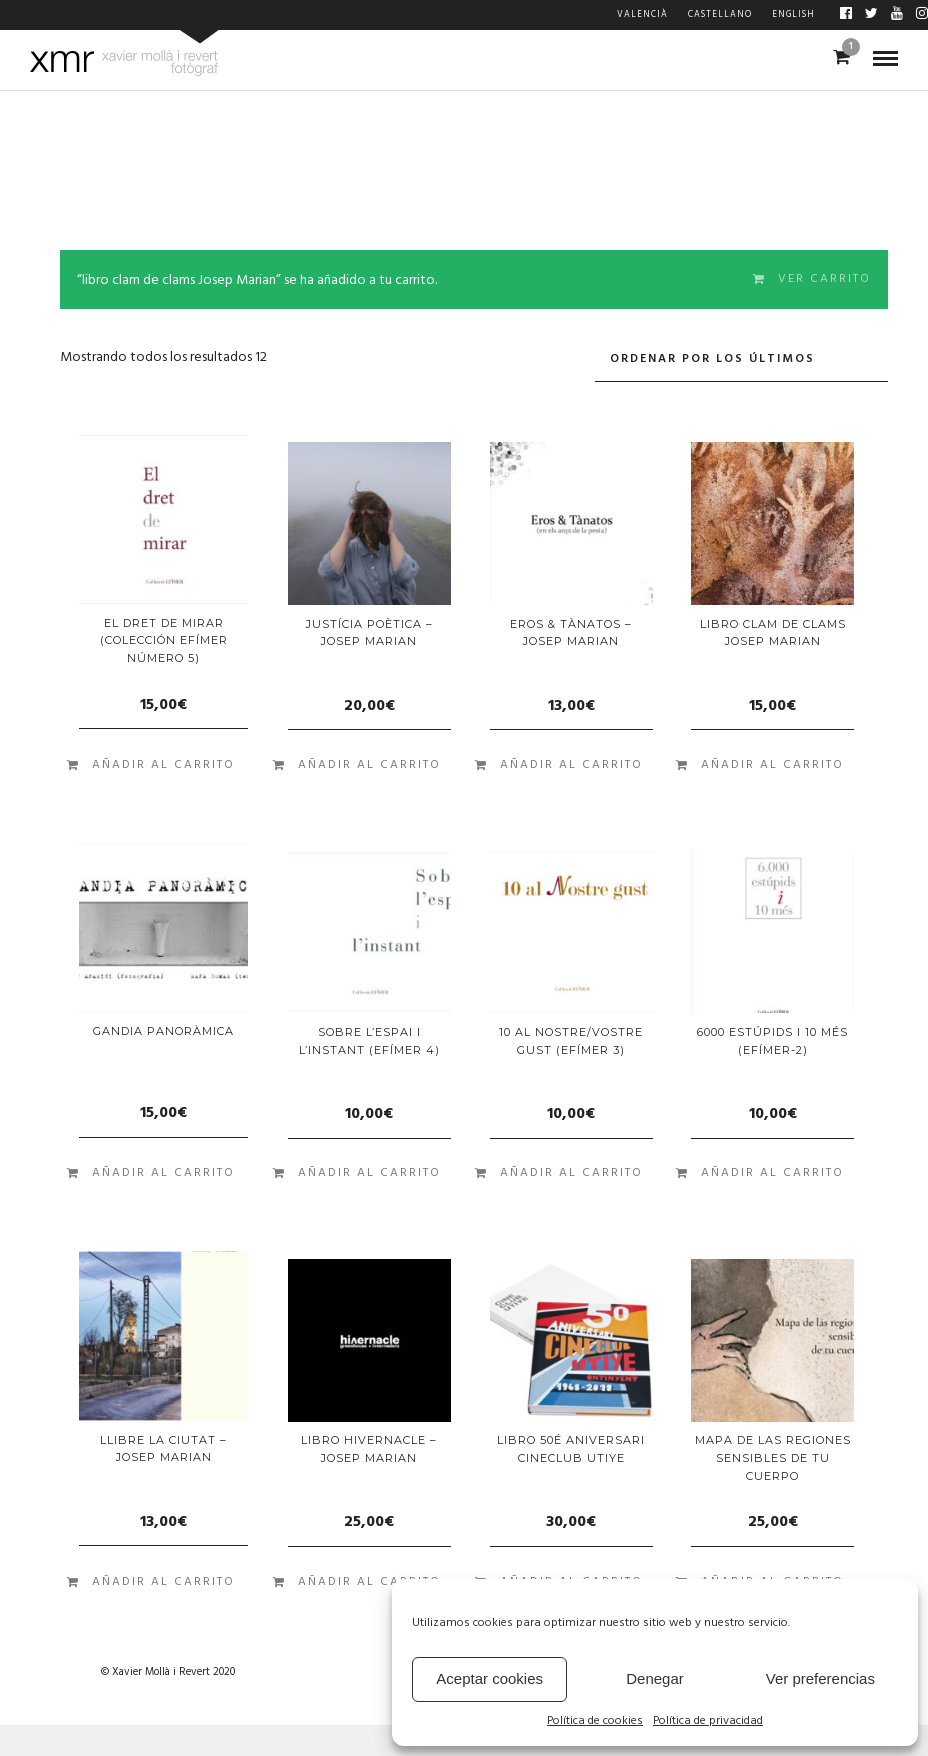 The width and height of the screenshot is (928, 1756). What do you see at coordinates (793, 15) in the screenshot?
I see `English` at bounding box center [793, 15].